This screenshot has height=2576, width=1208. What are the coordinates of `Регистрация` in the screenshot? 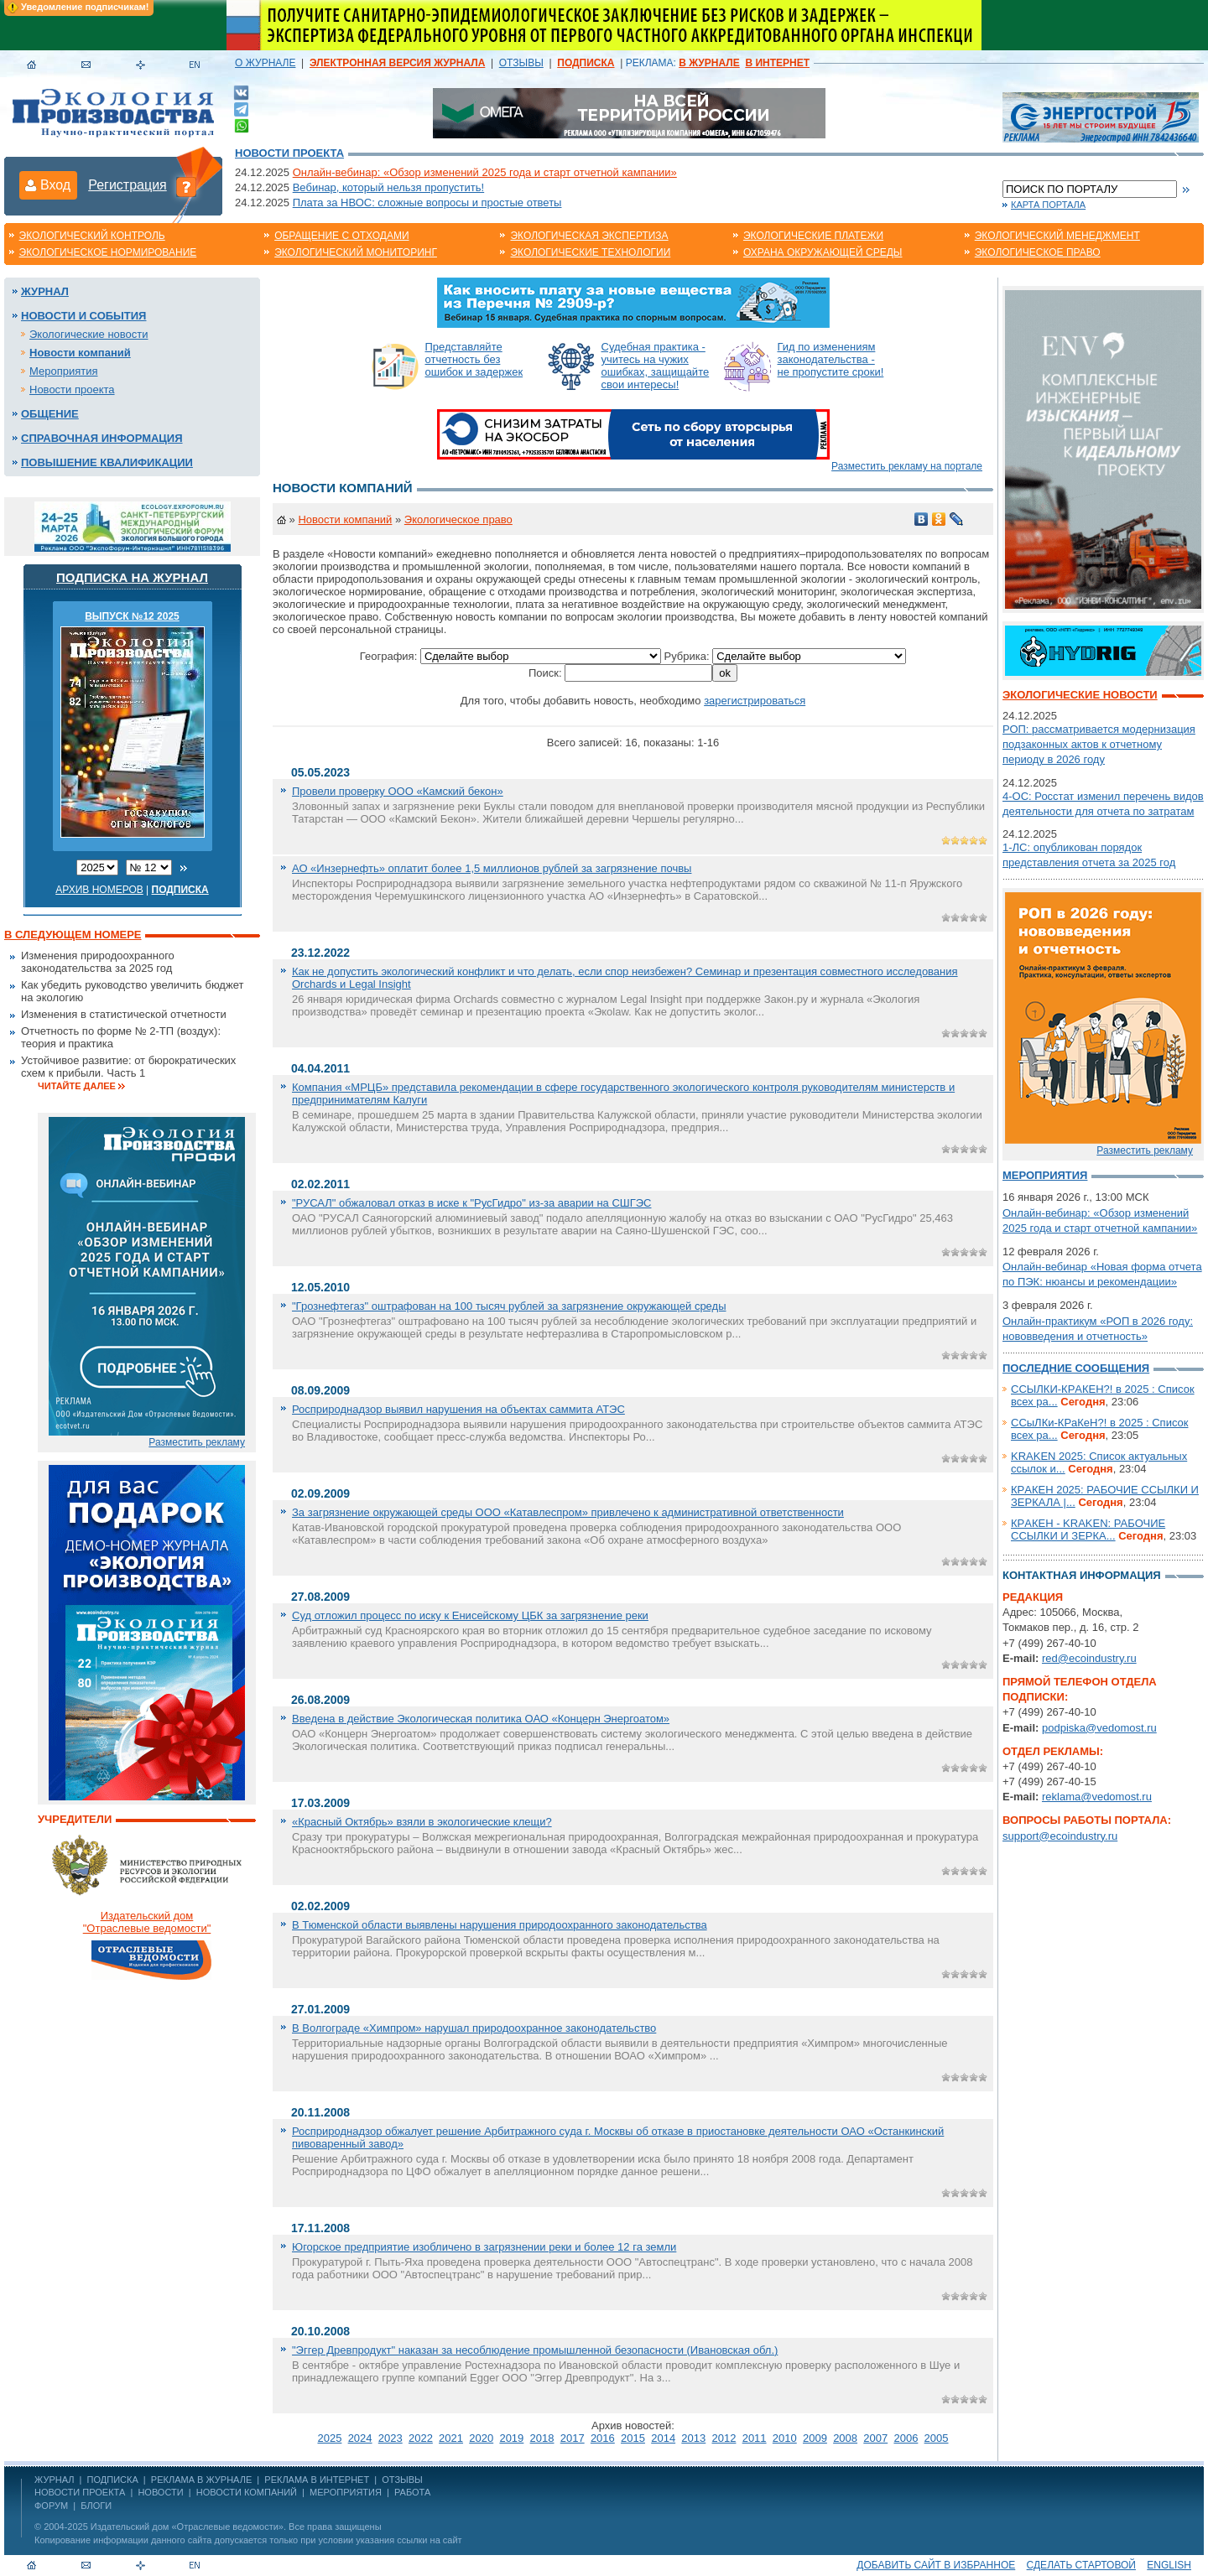 It's located at (127, 185).